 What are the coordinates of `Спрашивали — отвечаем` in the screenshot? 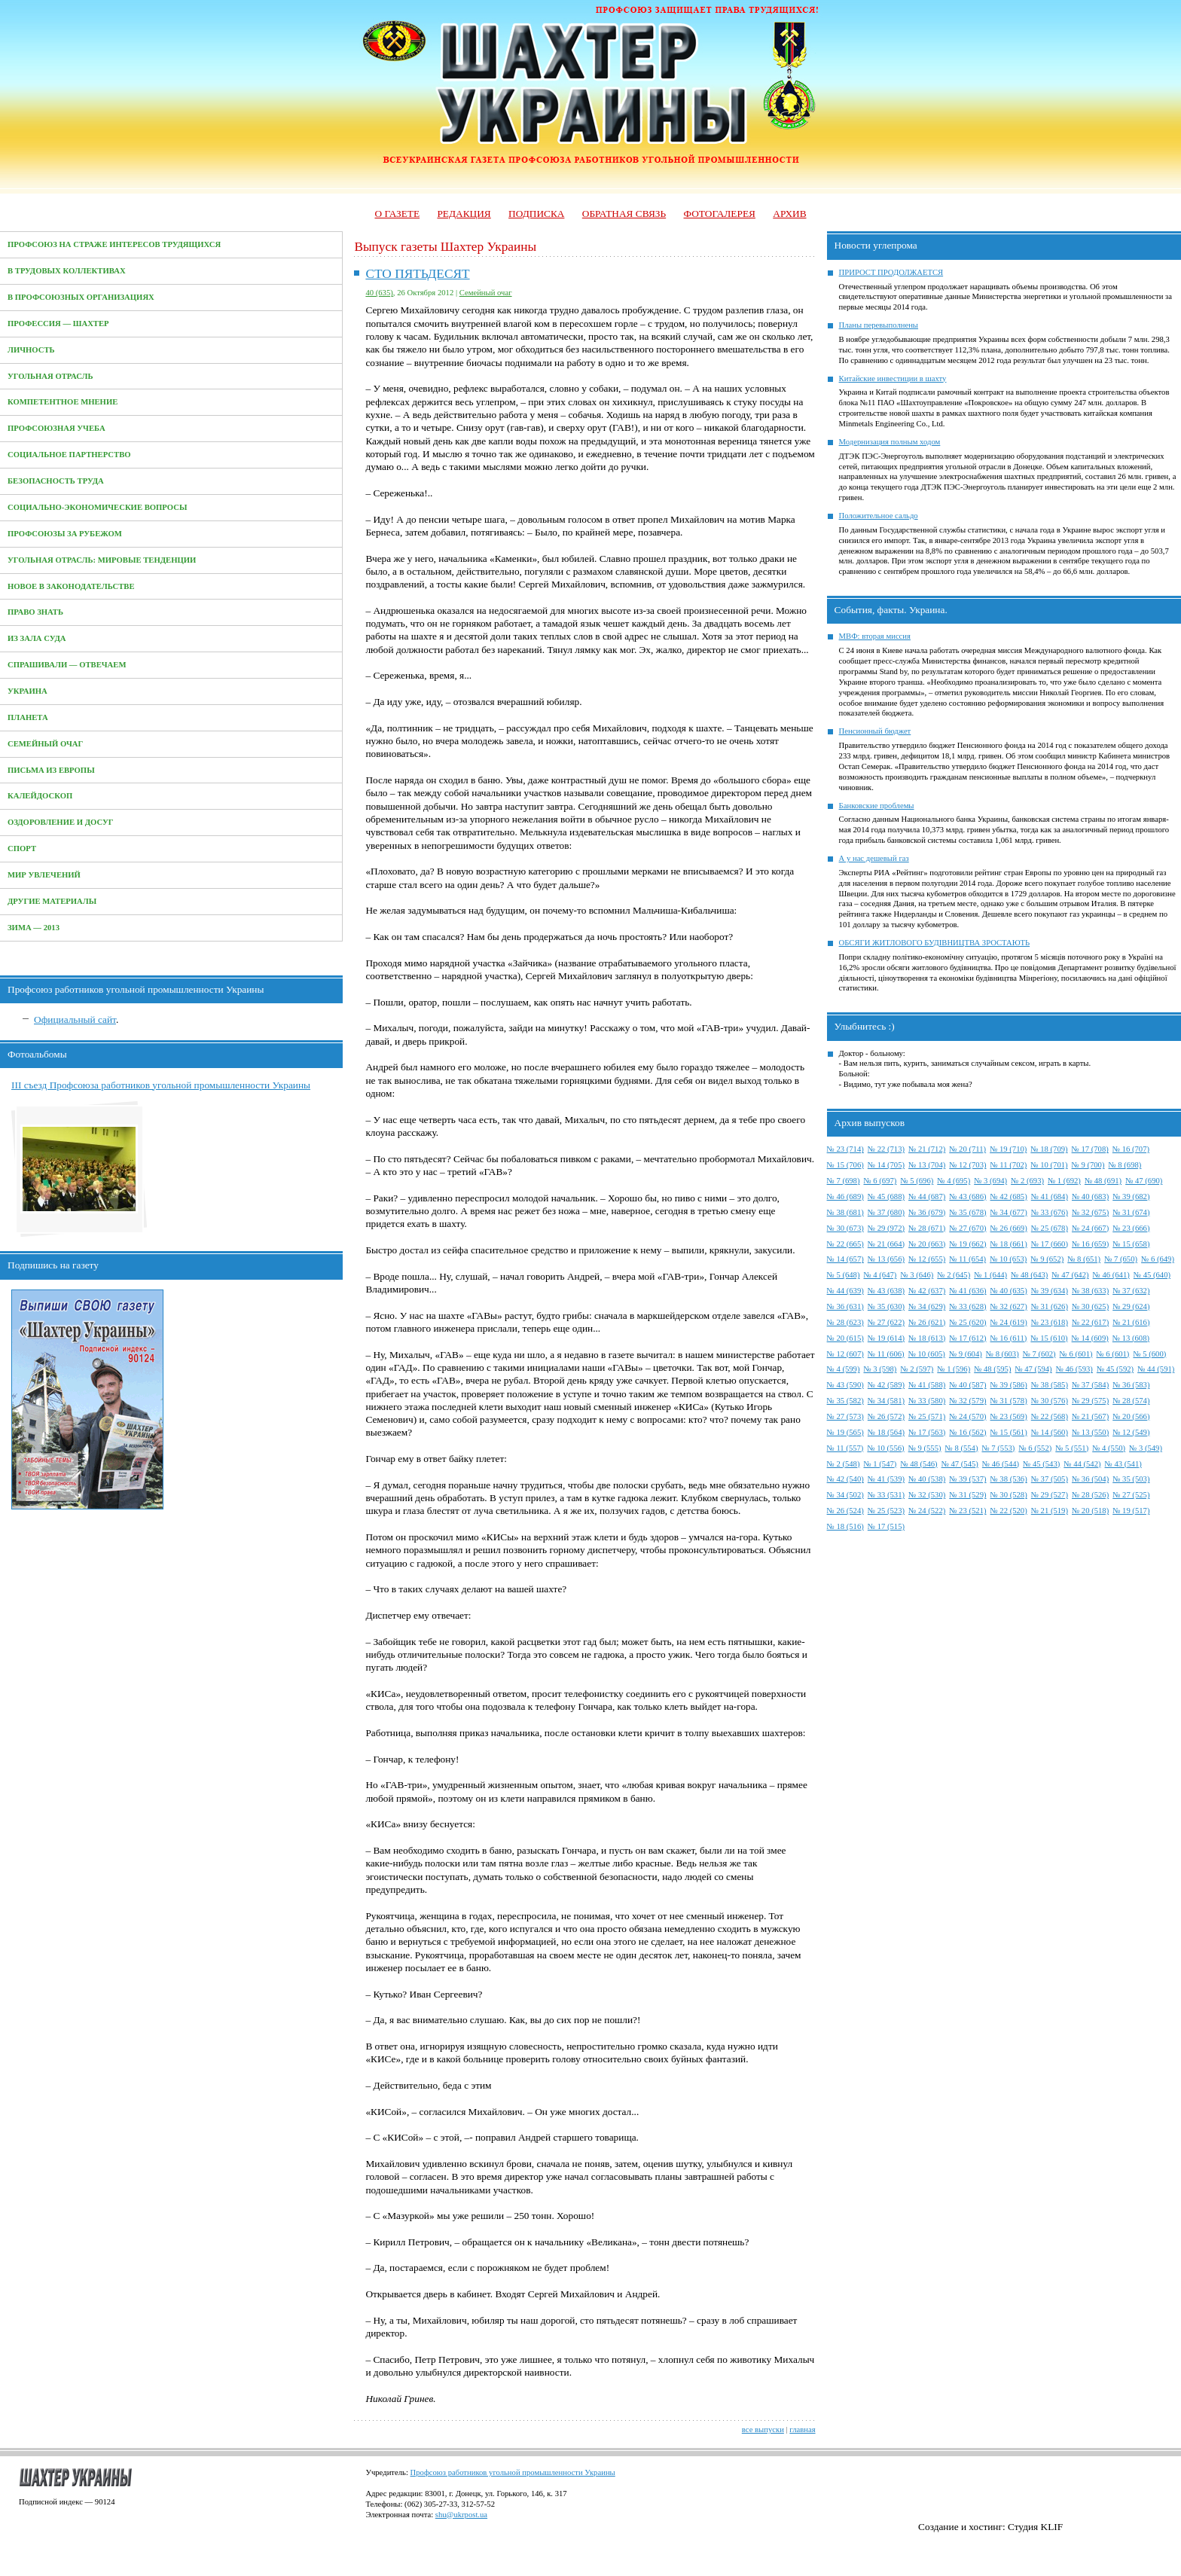 It's located at (67, 665).